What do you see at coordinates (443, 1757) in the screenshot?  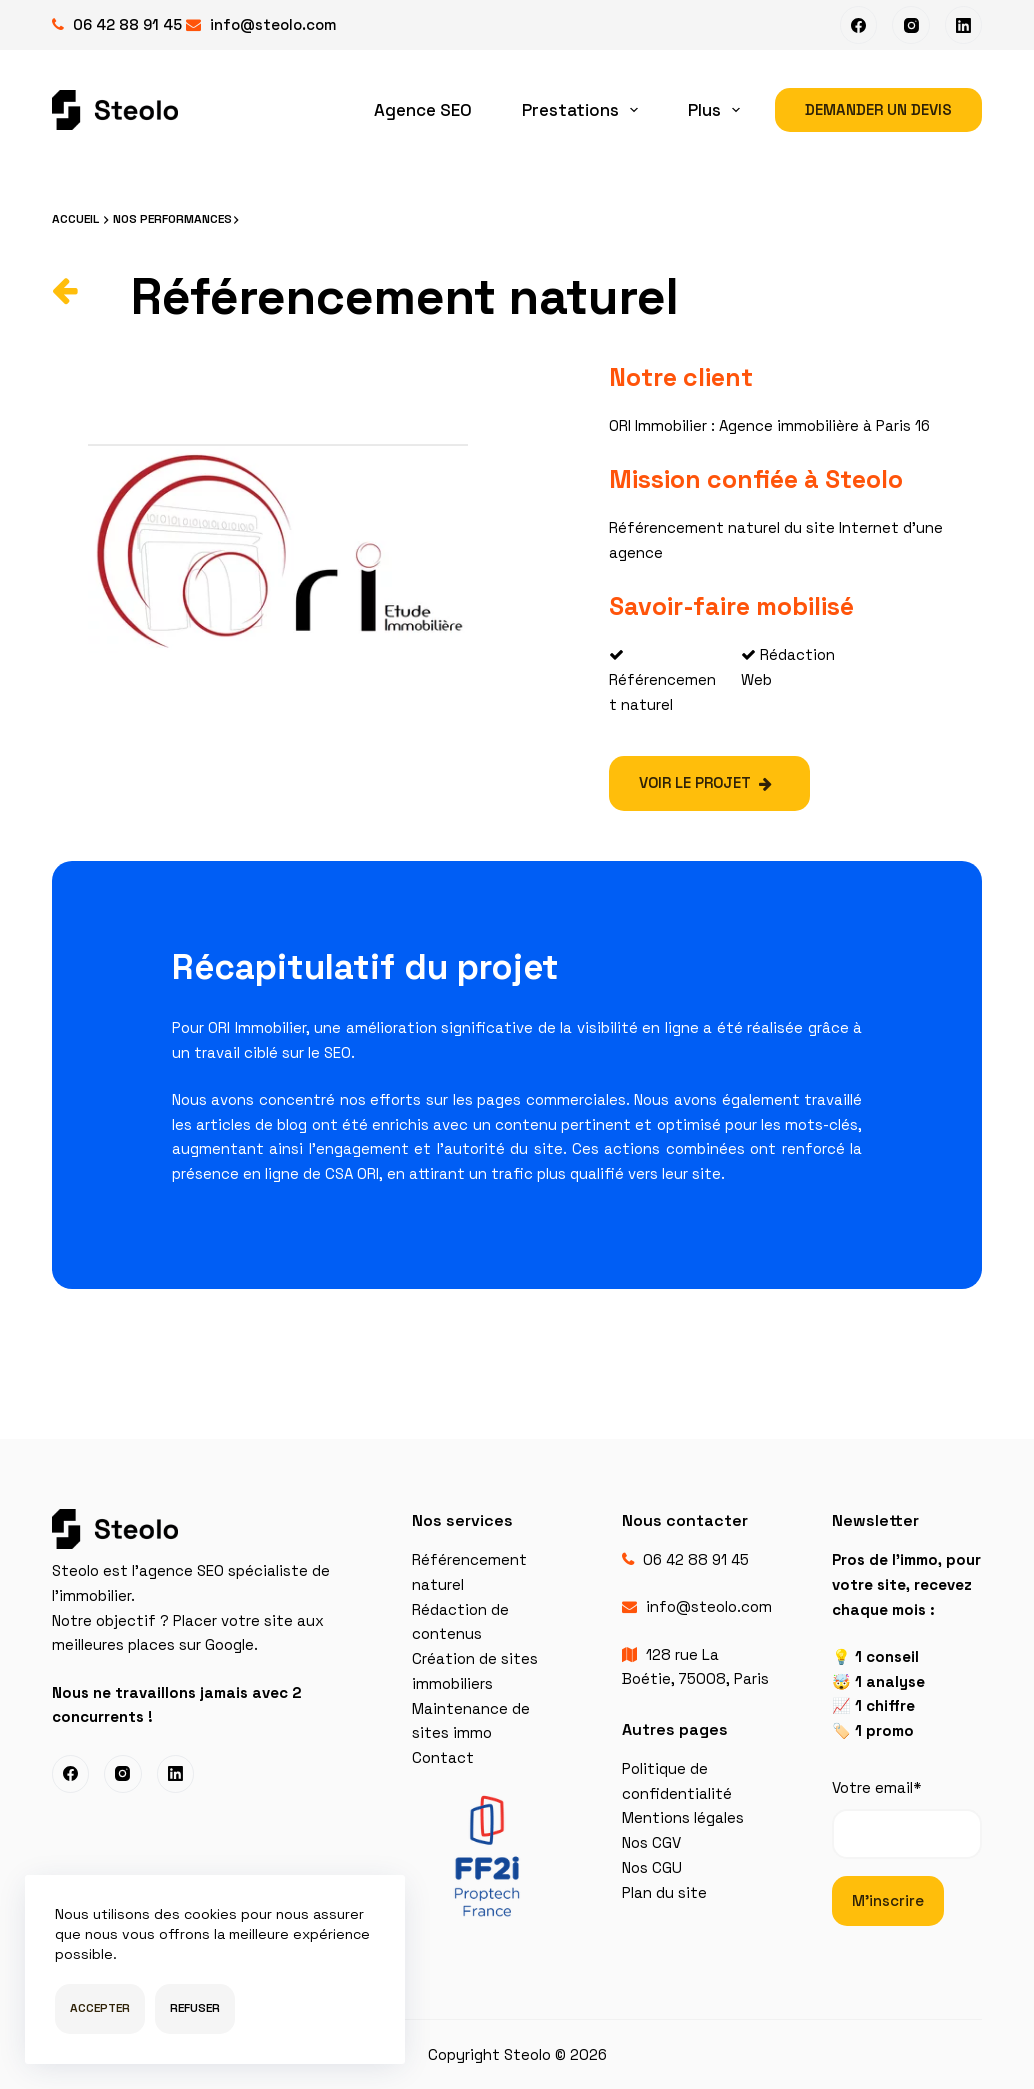 I see `Contact` at bounding box center [443, 1757].